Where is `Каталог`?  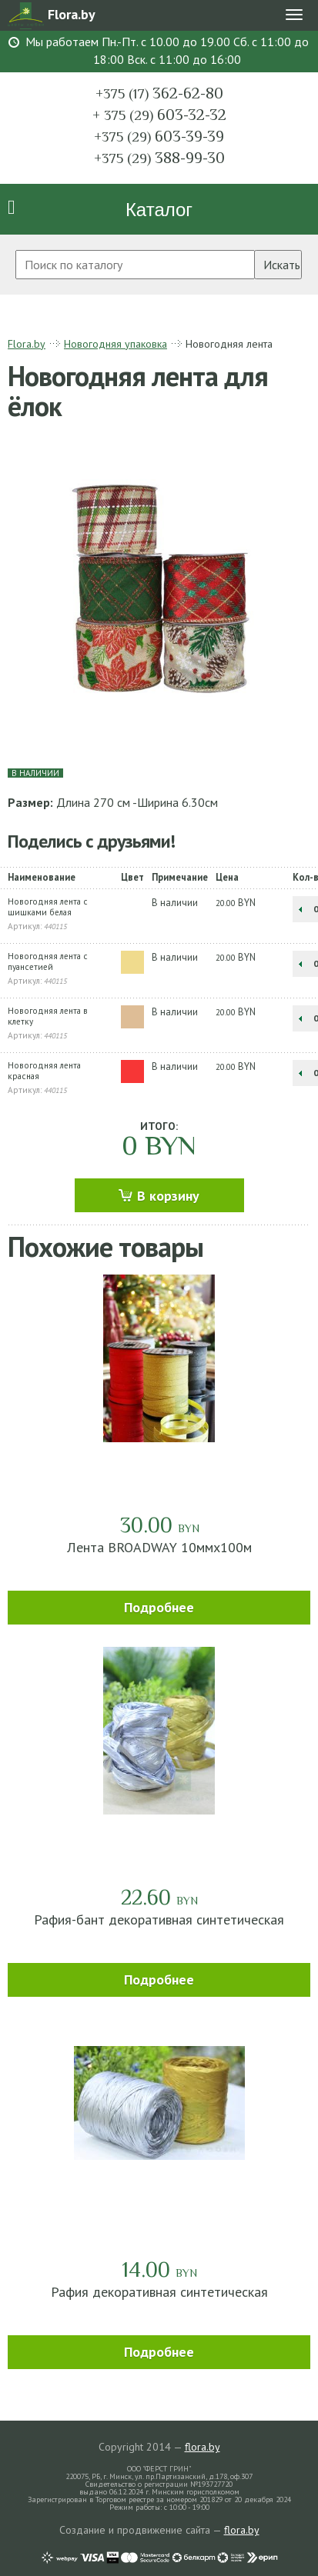
Каталог is located at coordinates (159, 209).